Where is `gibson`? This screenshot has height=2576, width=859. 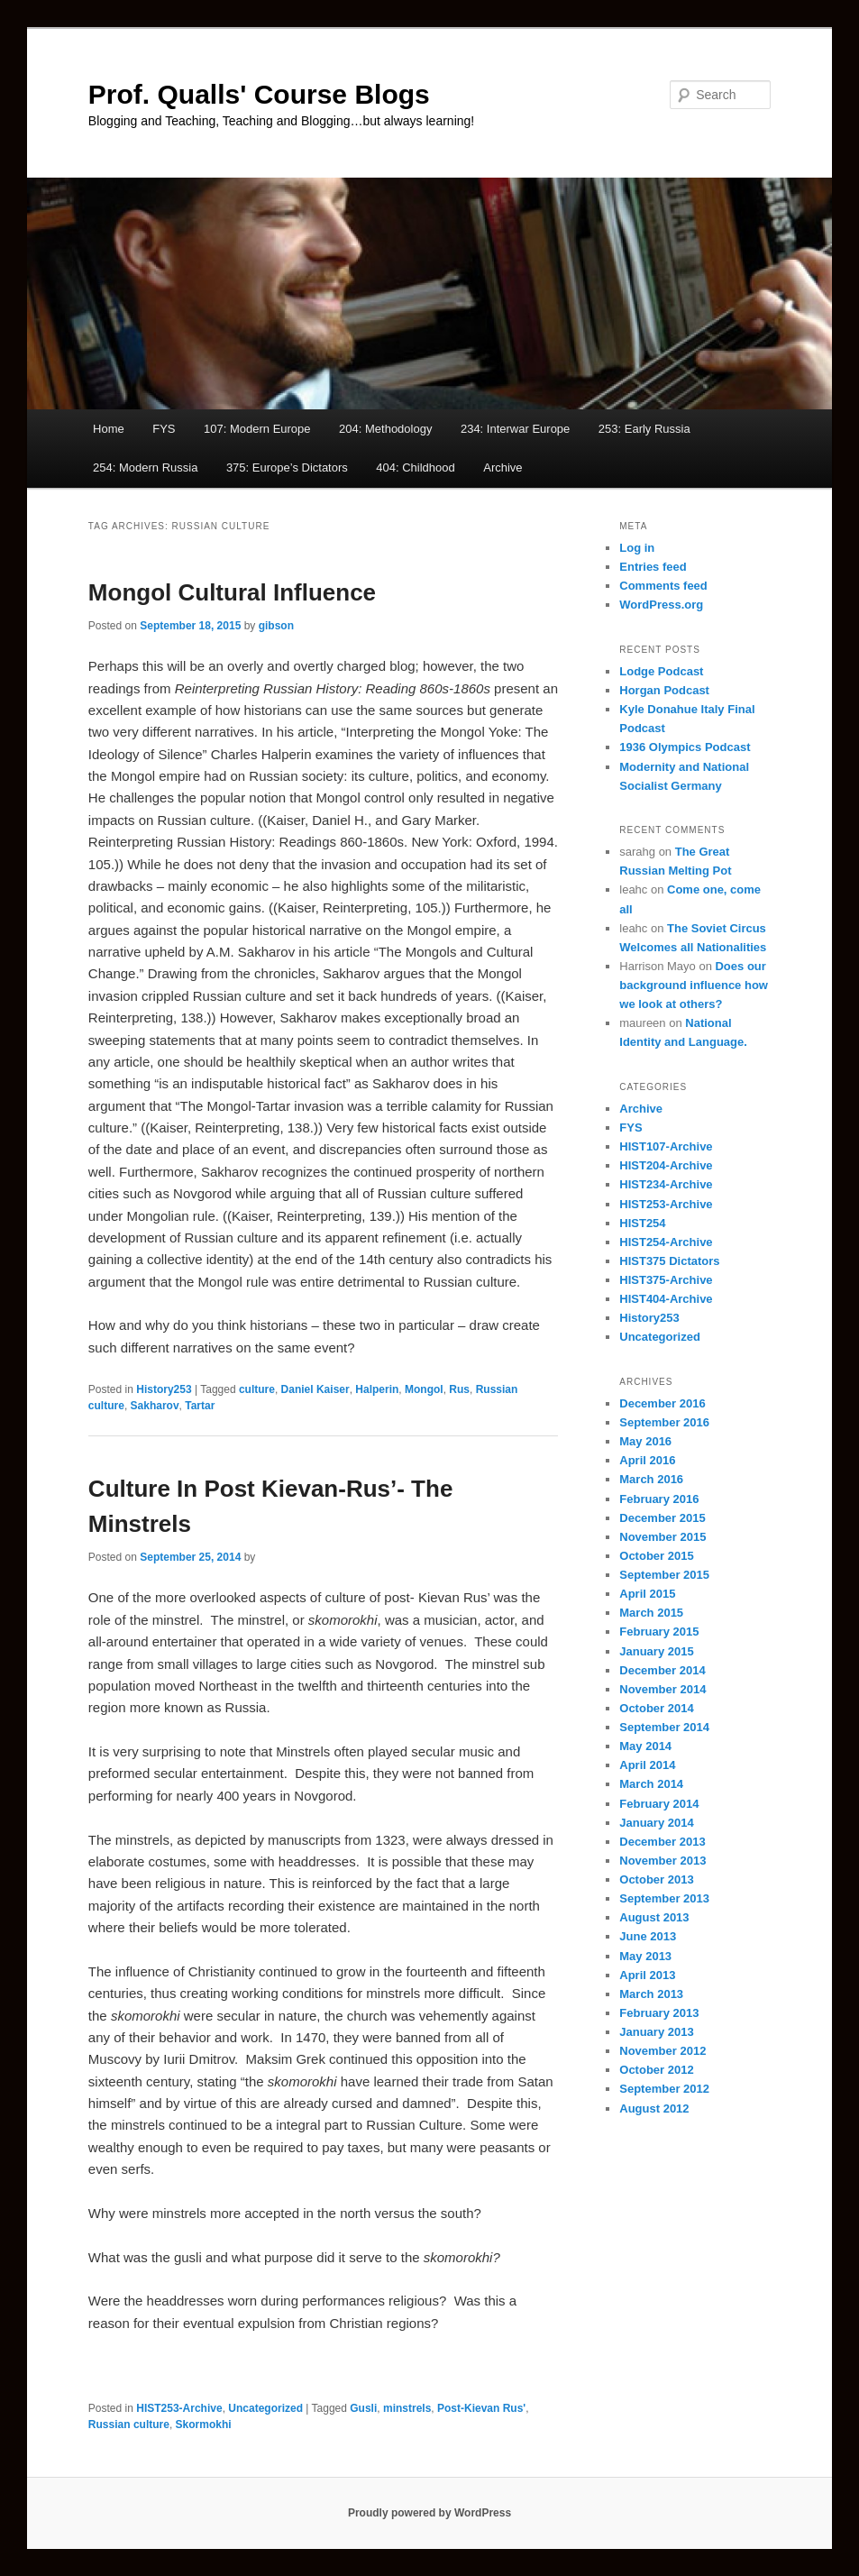
gibson is located at coordinates (276, 625).